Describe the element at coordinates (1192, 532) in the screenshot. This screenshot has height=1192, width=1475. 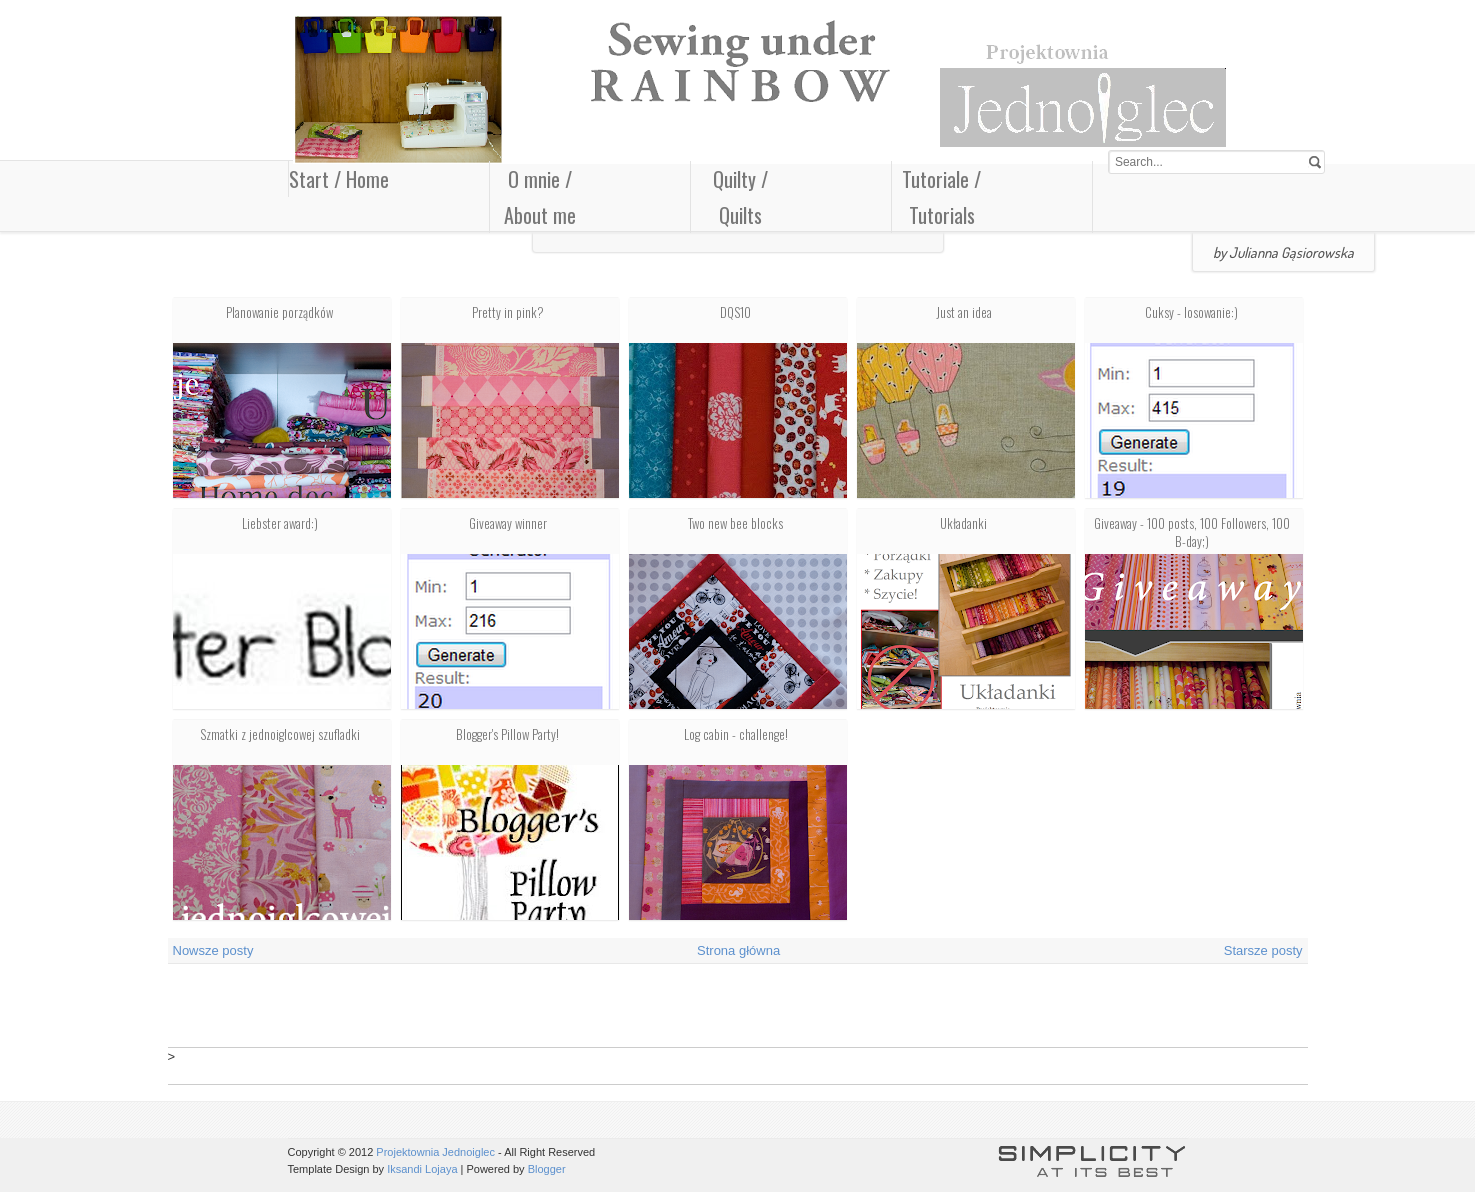
I see `Giveaway - 100 posts, 100 Followers, 100 B-day;)` at that location.